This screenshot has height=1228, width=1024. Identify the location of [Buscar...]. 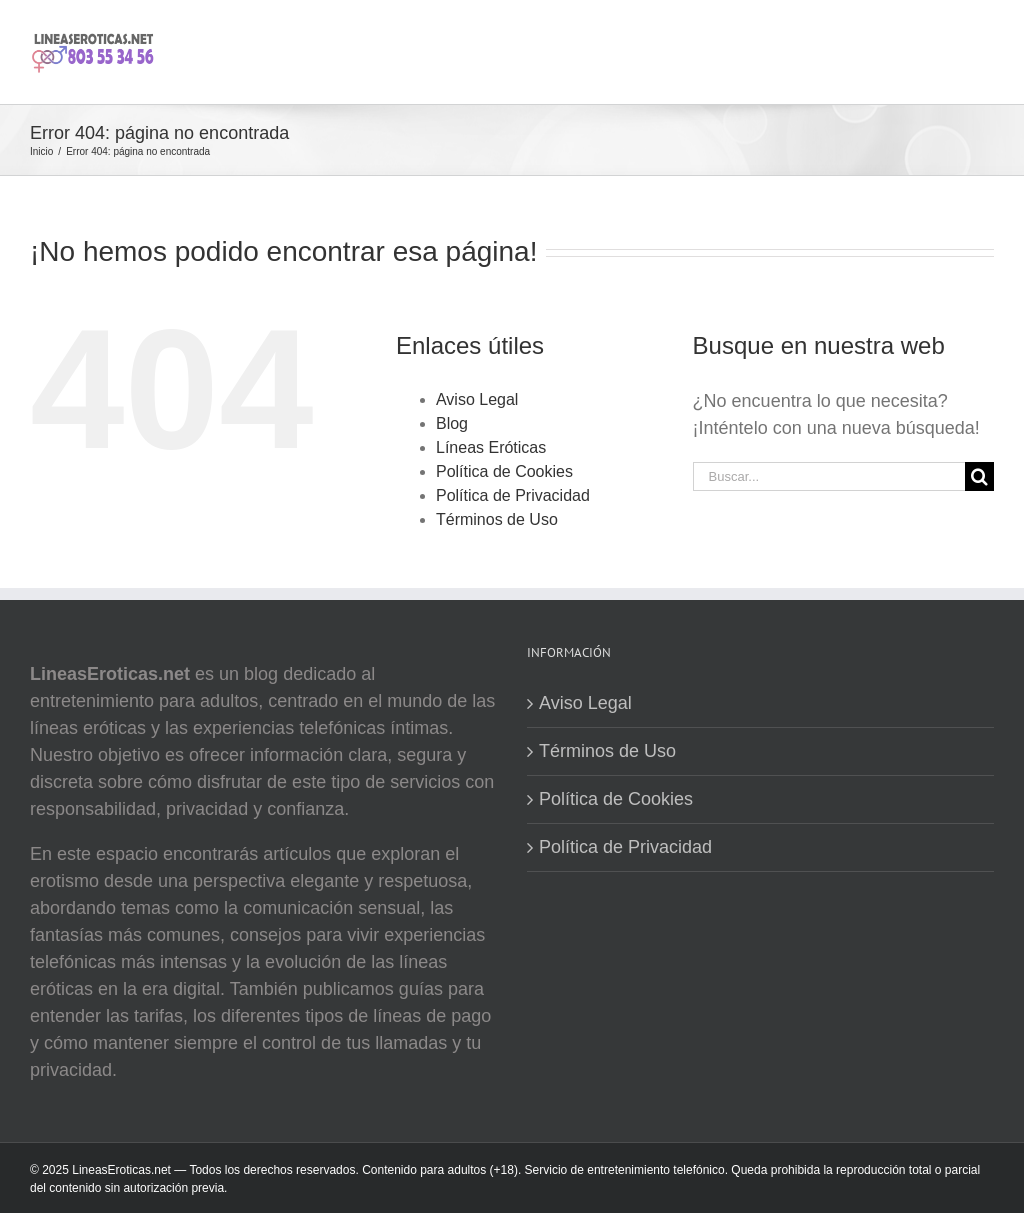
(829, 476).